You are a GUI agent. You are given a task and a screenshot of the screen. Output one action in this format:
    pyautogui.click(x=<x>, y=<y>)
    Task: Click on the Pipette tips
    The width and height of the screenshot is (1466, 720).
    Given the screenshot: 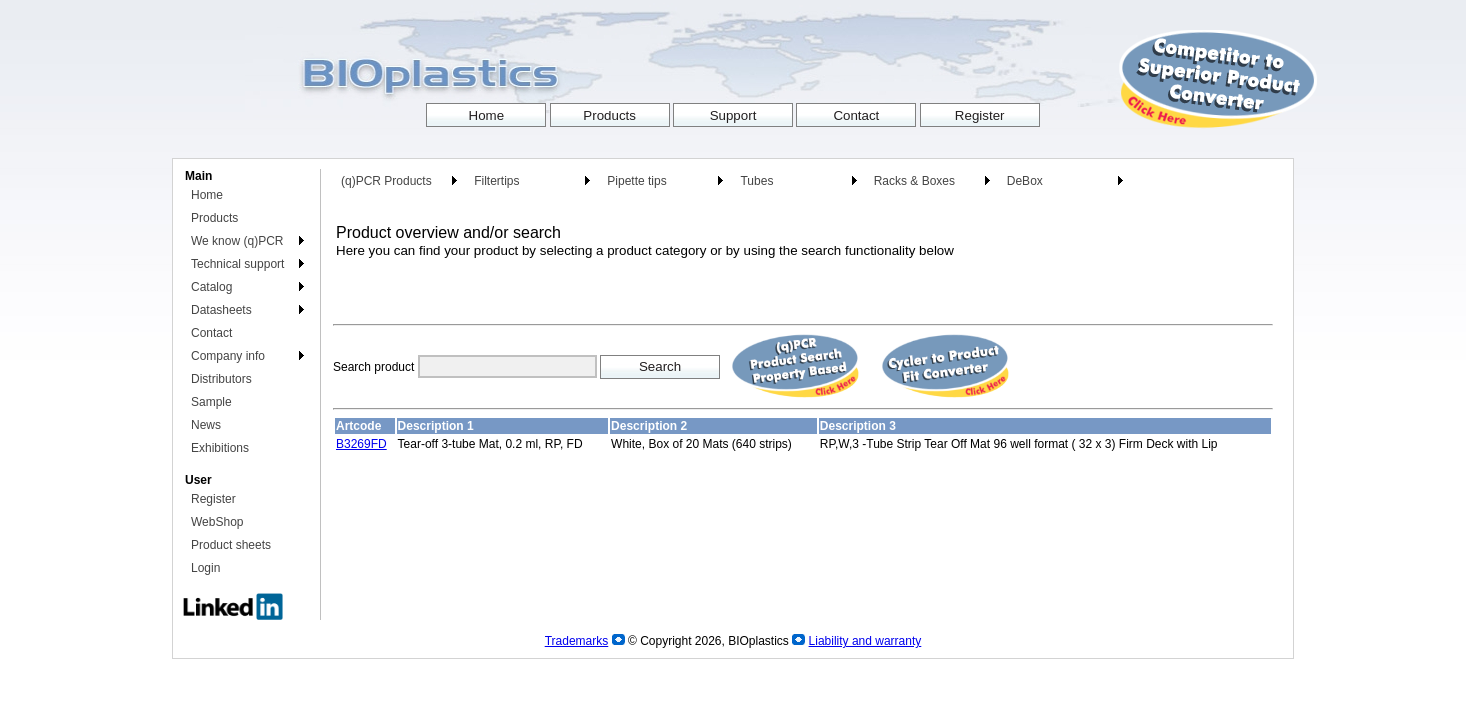 What is the action you would take?
    pyautogui.click(x=636, y=181)
    